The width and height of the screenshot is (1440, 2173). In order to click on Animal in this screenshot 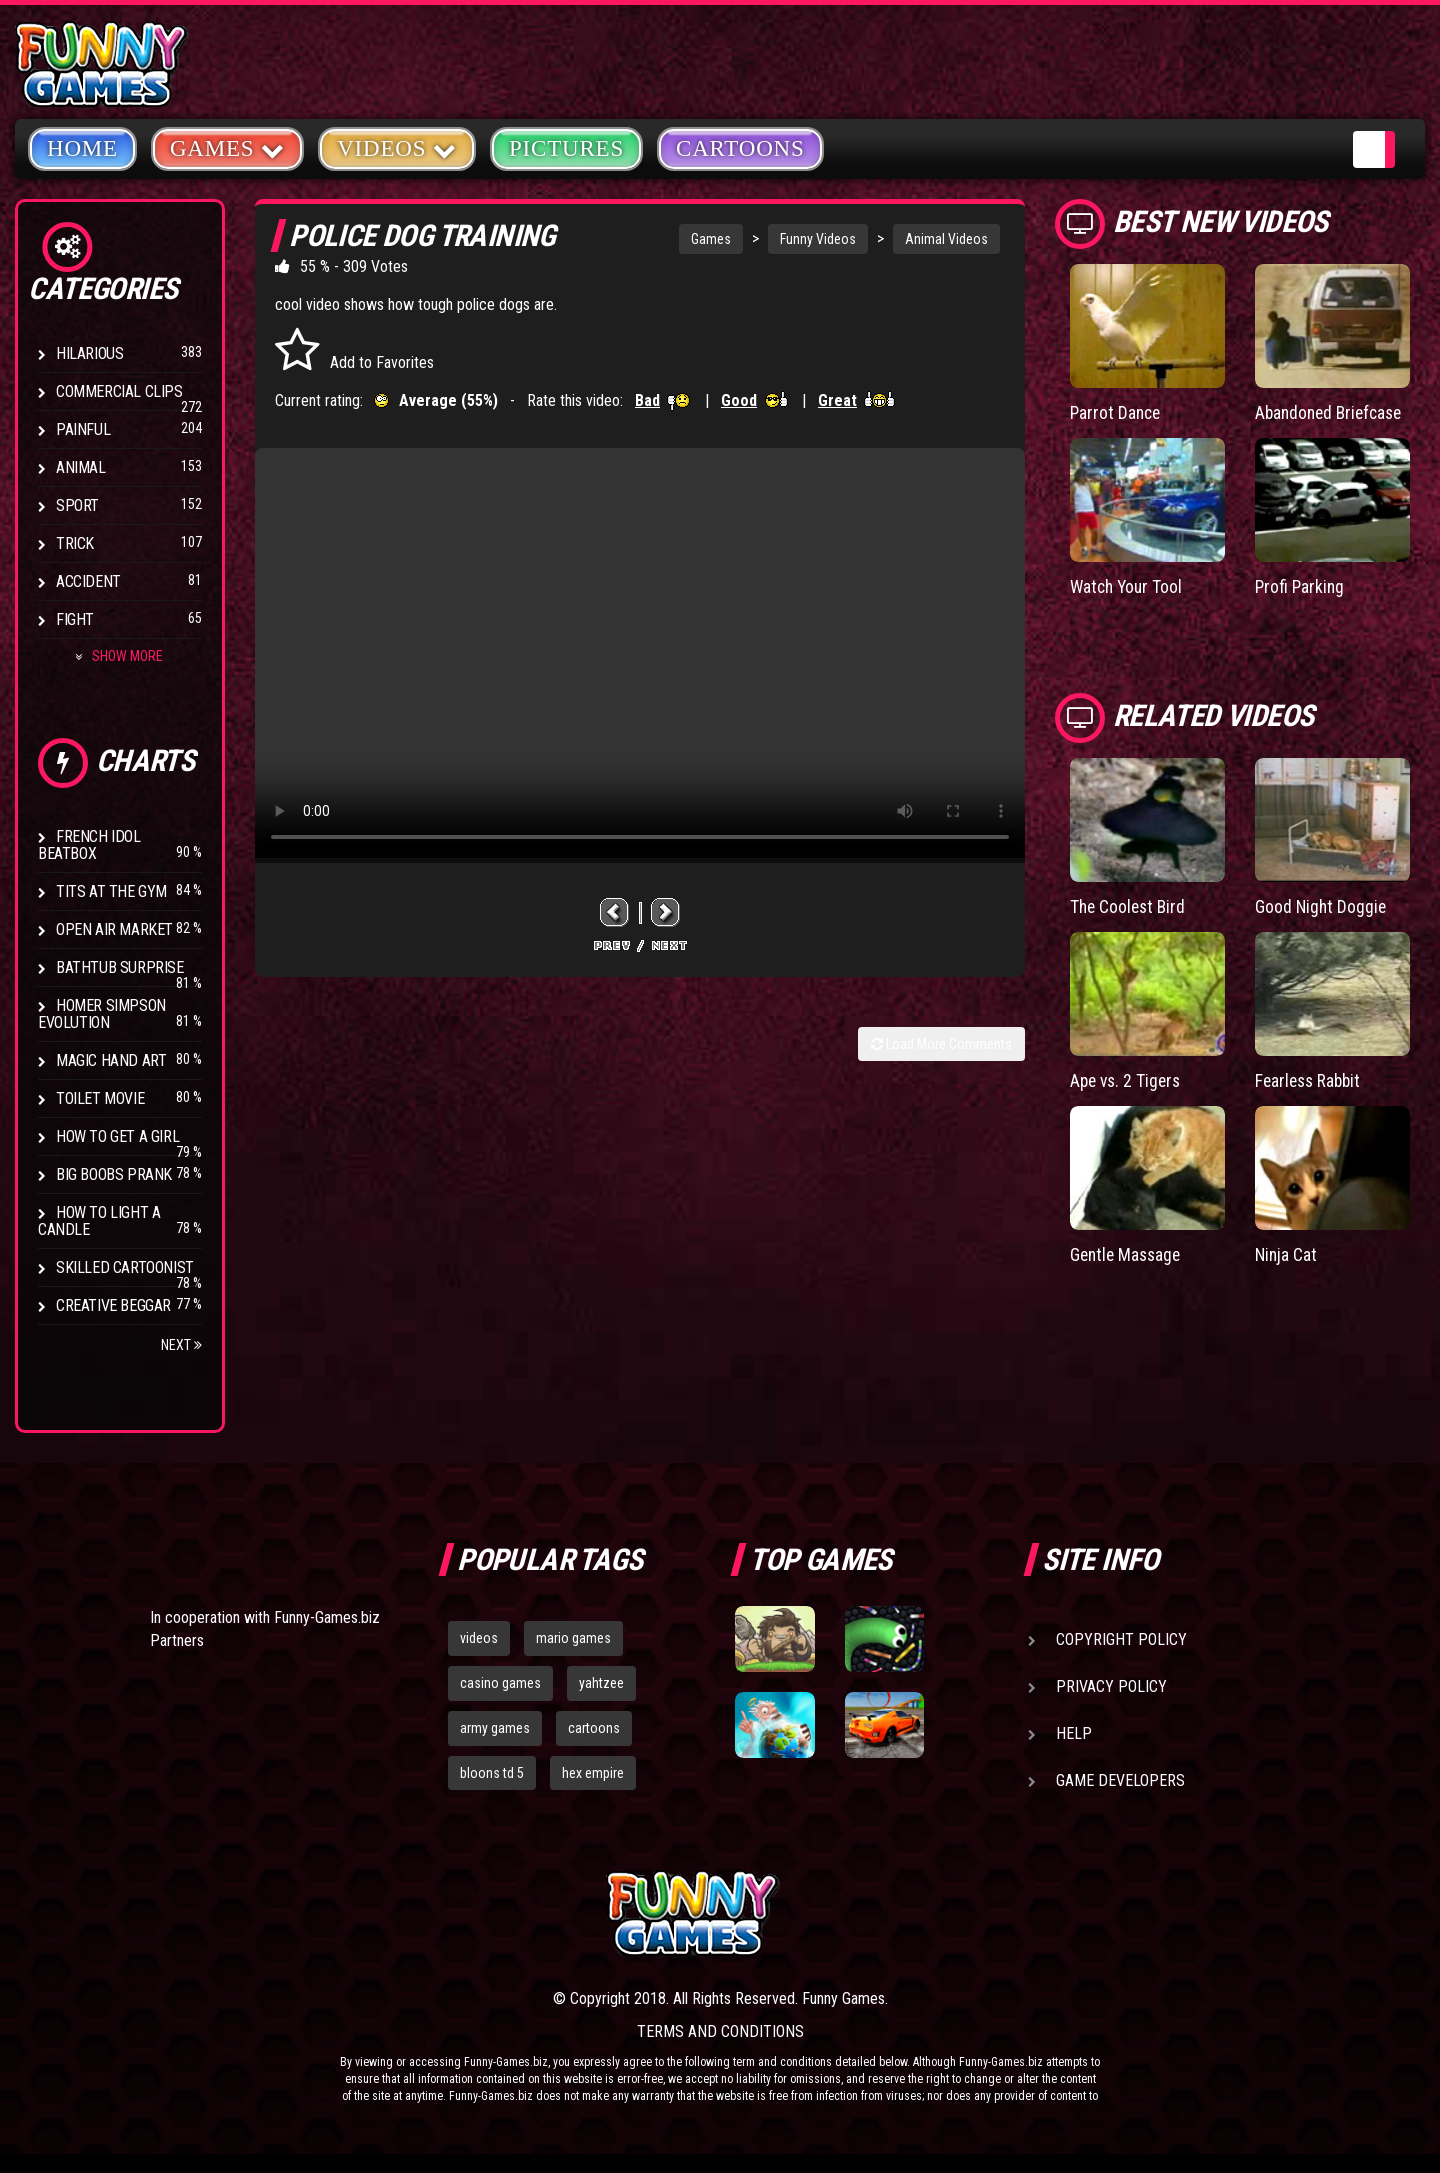, I will do `click(81, 467)`.